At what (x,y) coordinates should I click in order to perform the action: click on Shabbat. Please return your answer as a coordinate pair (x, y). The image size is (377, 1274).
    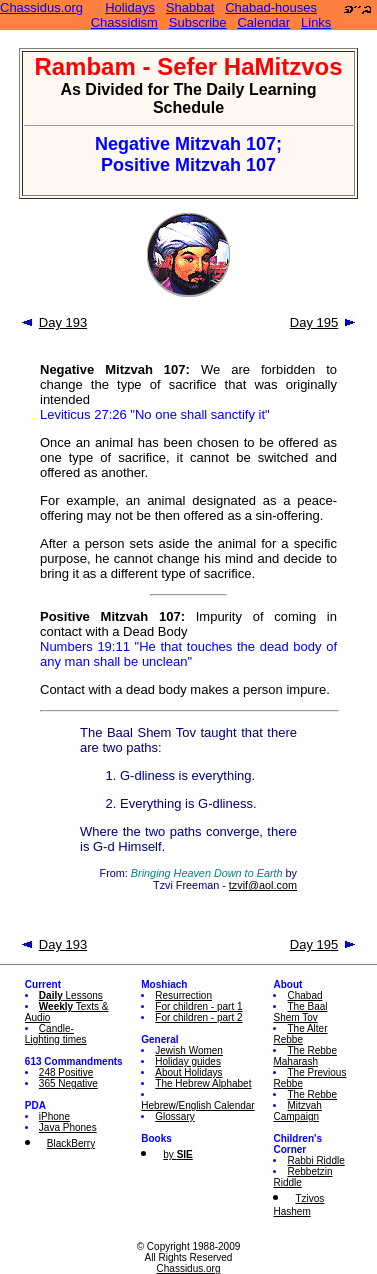
    Looking at the image, I should click on (190, 7).